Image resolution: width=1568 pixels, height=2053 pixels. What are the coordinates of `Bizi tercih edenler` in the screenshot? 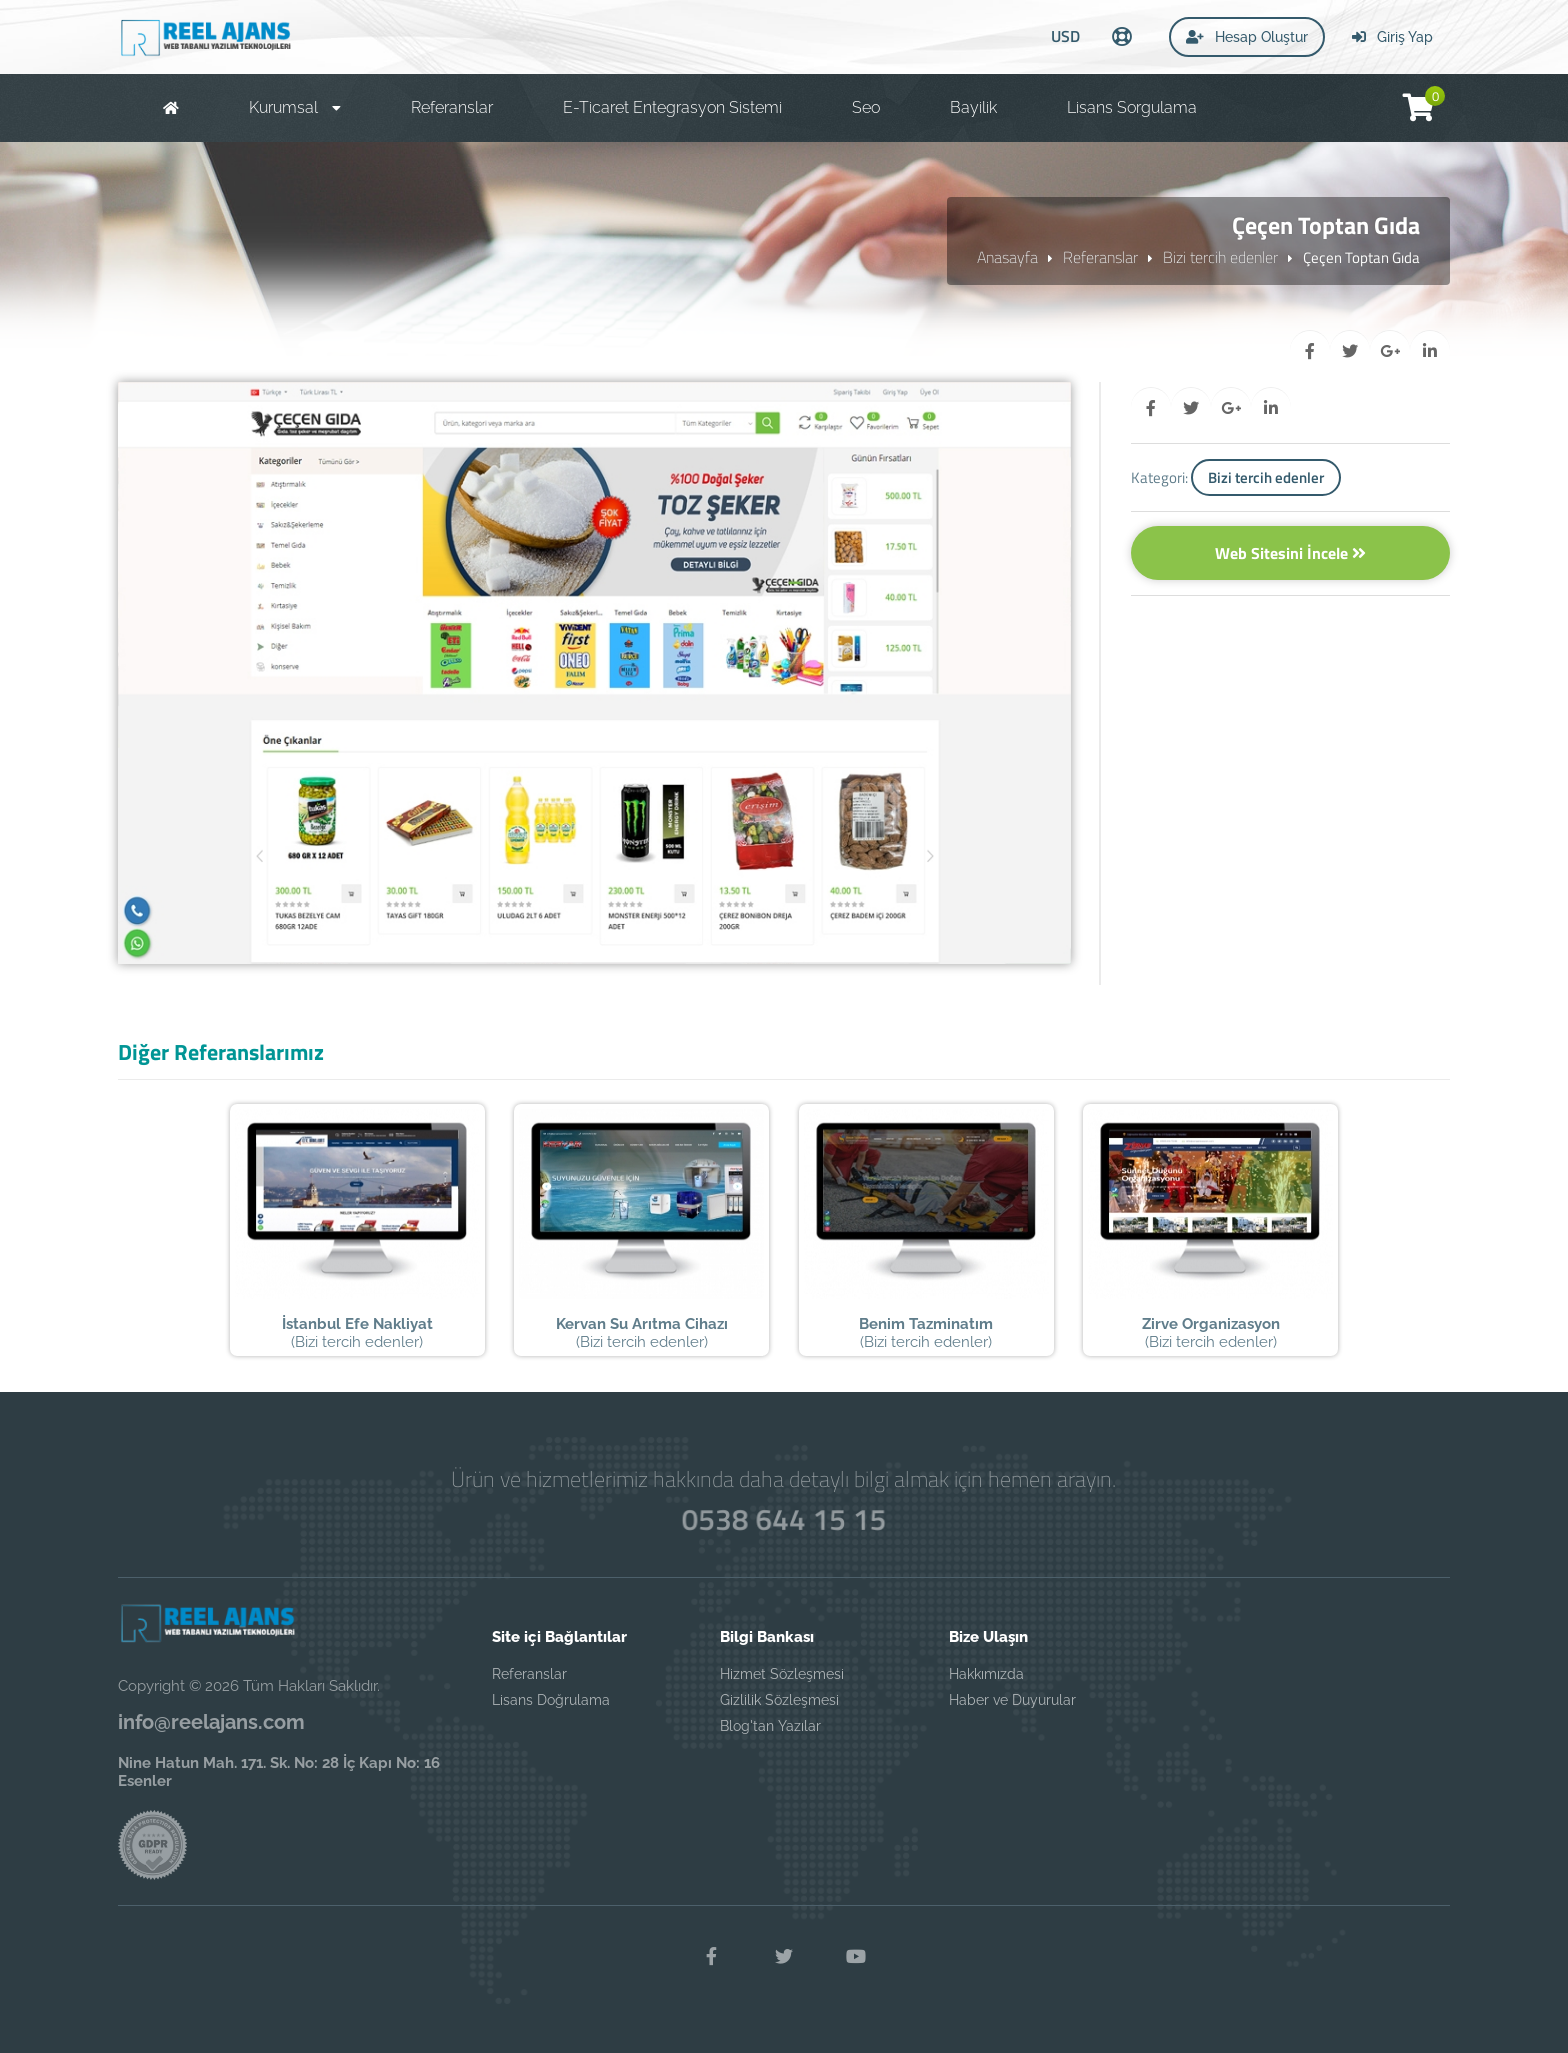 It's located at (1220, 257).